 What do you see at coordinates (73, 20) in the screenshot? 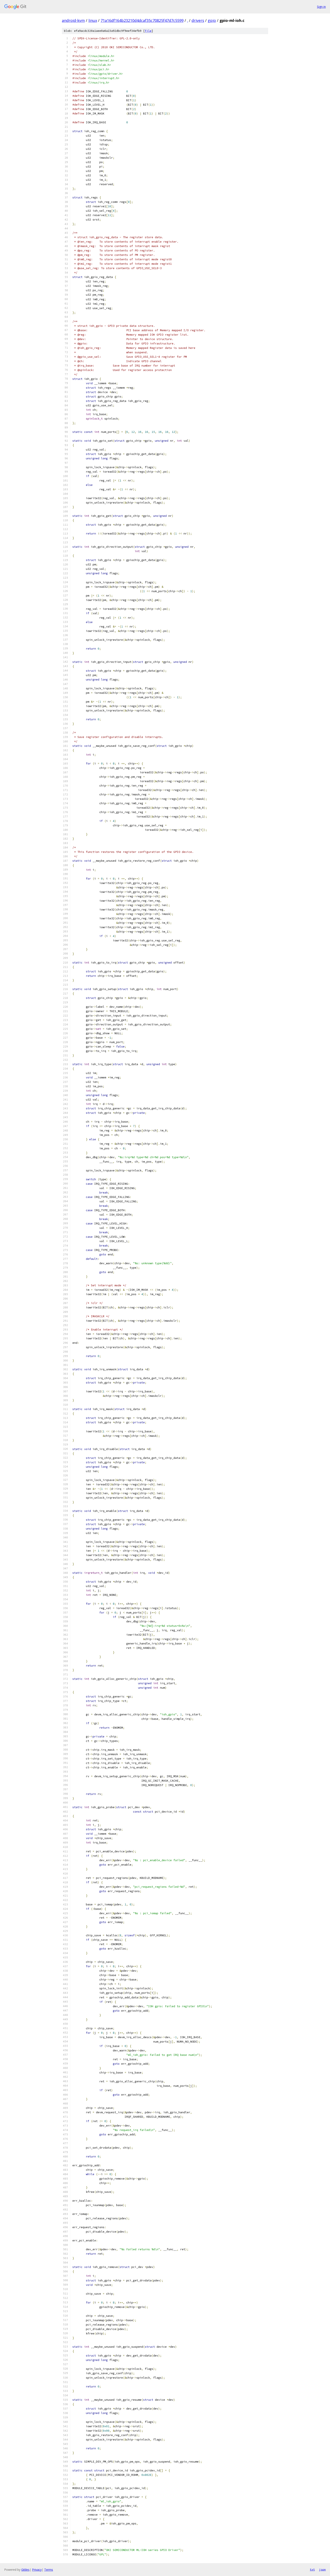
I see `android-kvm` at bounding box center [73, 20].